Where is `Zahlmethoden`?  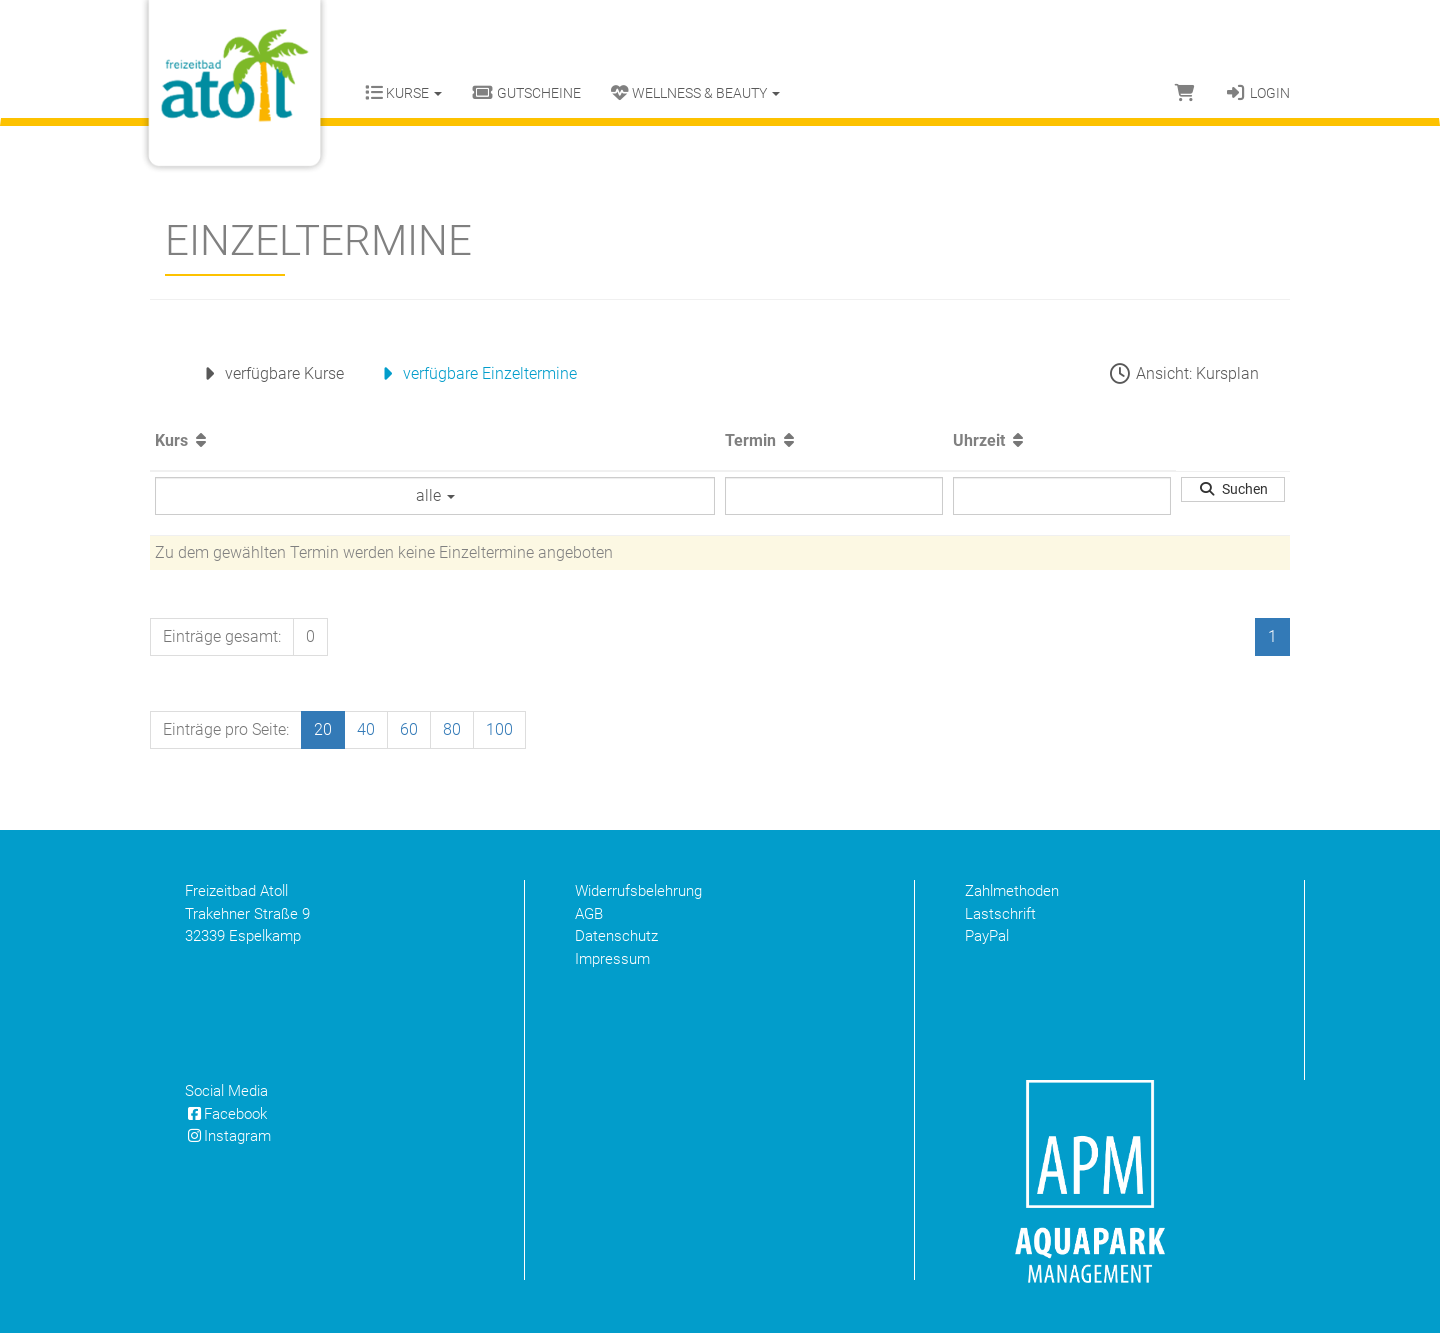 Zahlmethoden is located at coordinates (1012, 891).